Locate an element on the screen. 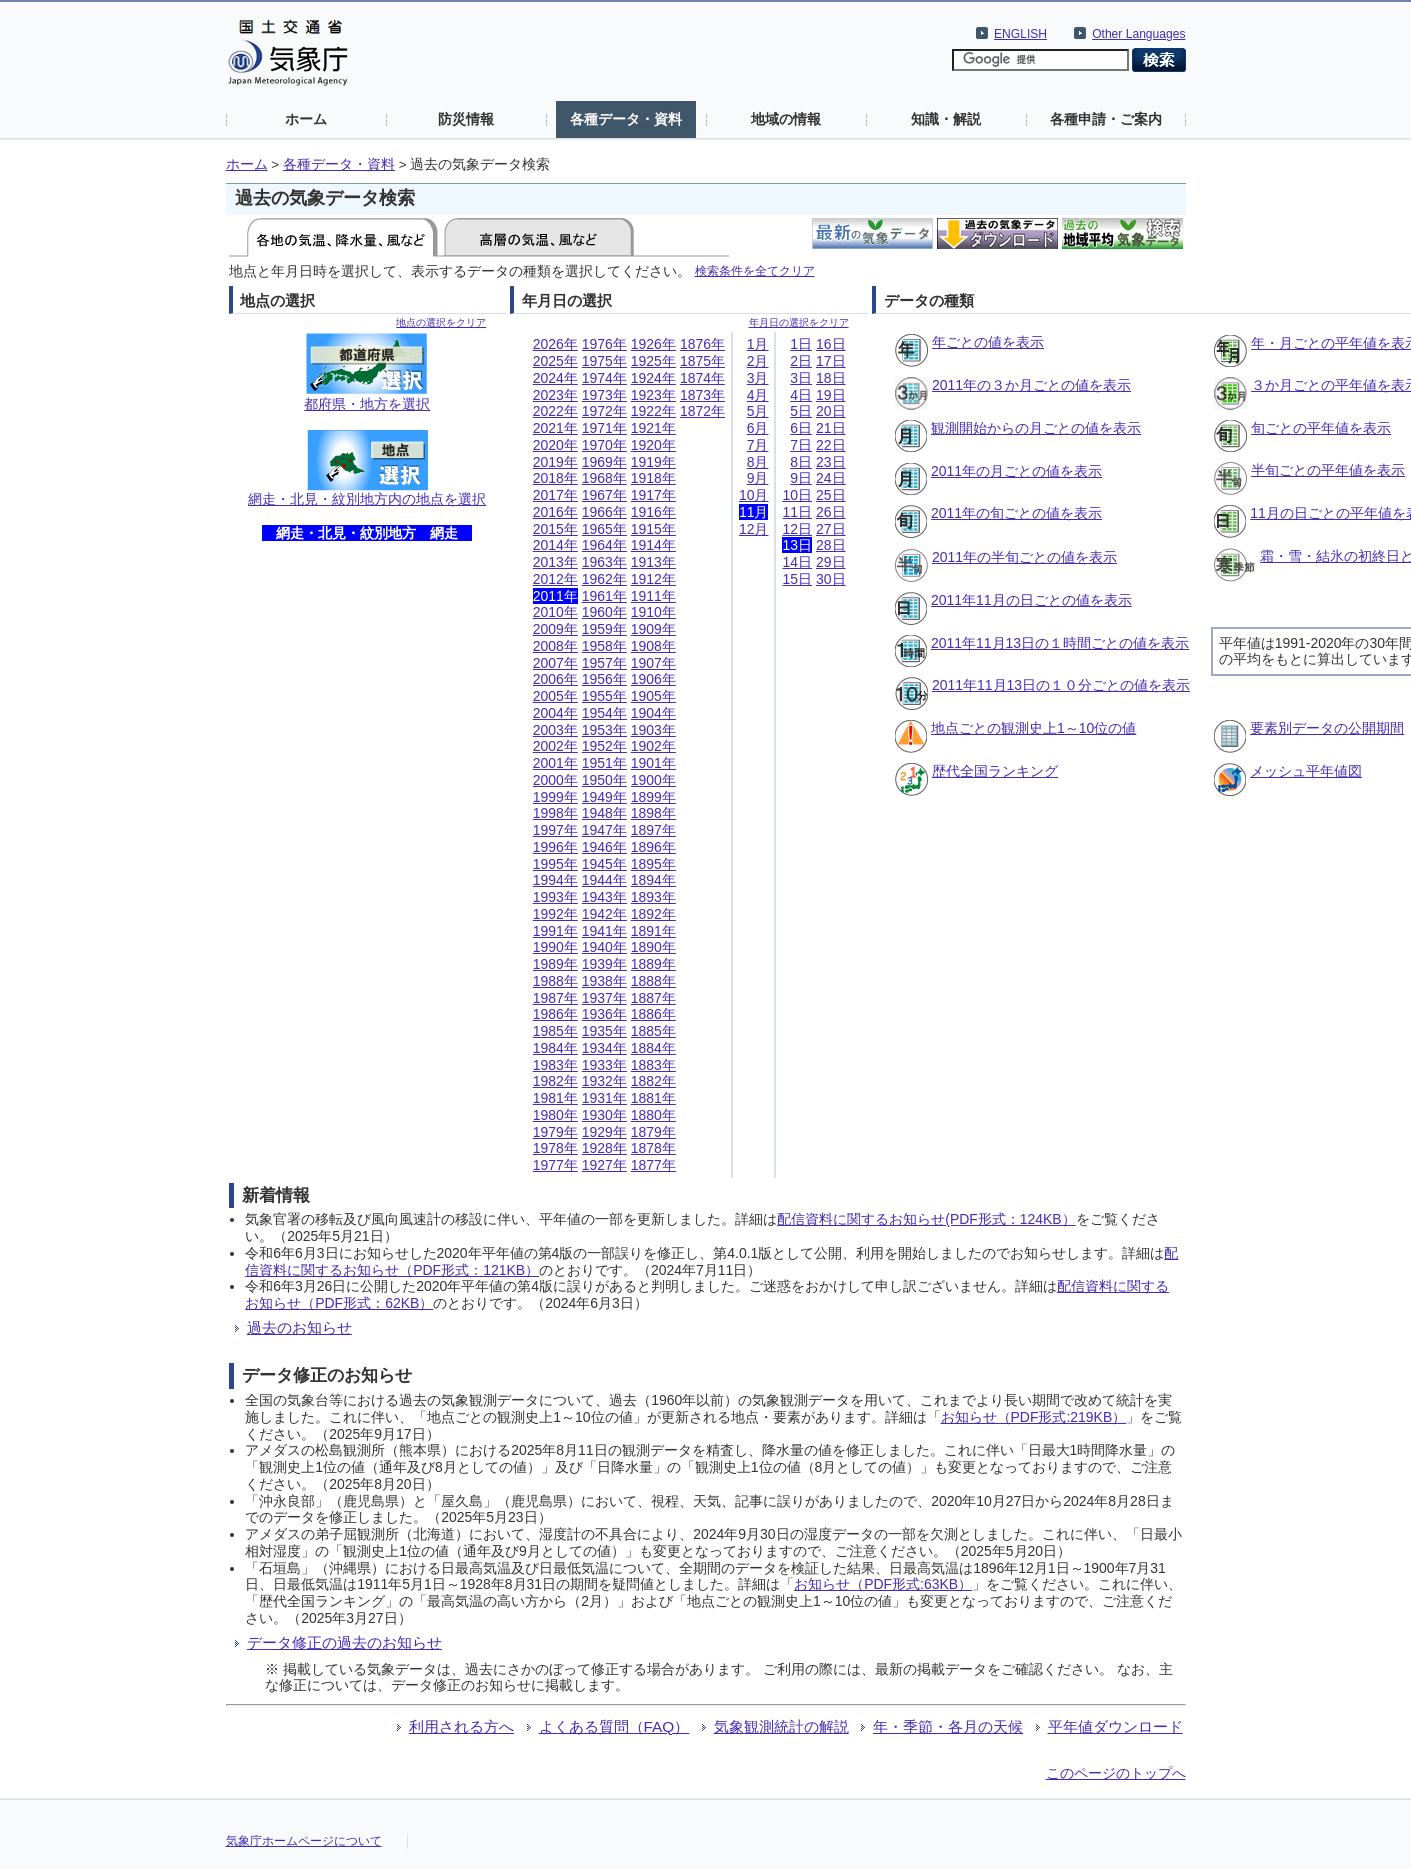 The image size is (1411, 1869). 年・季節・各月の天候 is located at coordinates (948, 1726).